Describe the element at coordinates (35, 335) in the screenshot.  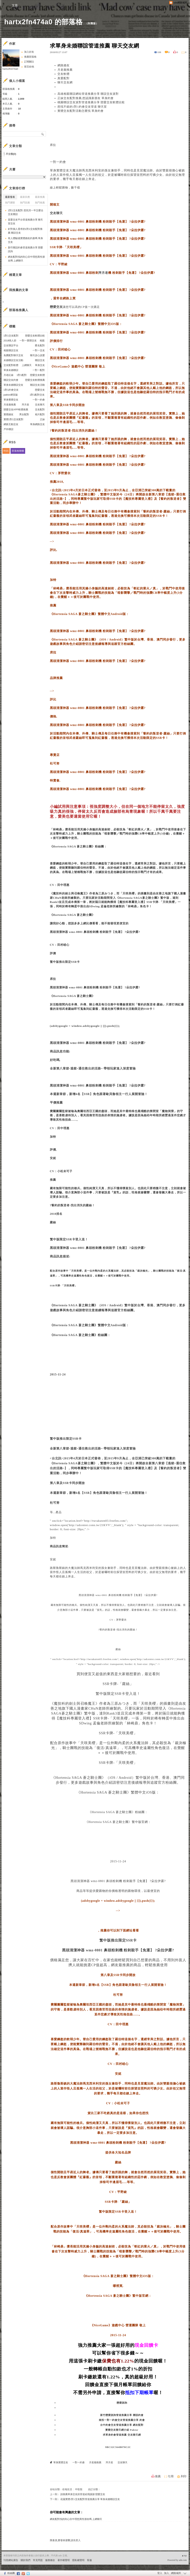
I see `戀愛交友軟體比較` at that location.